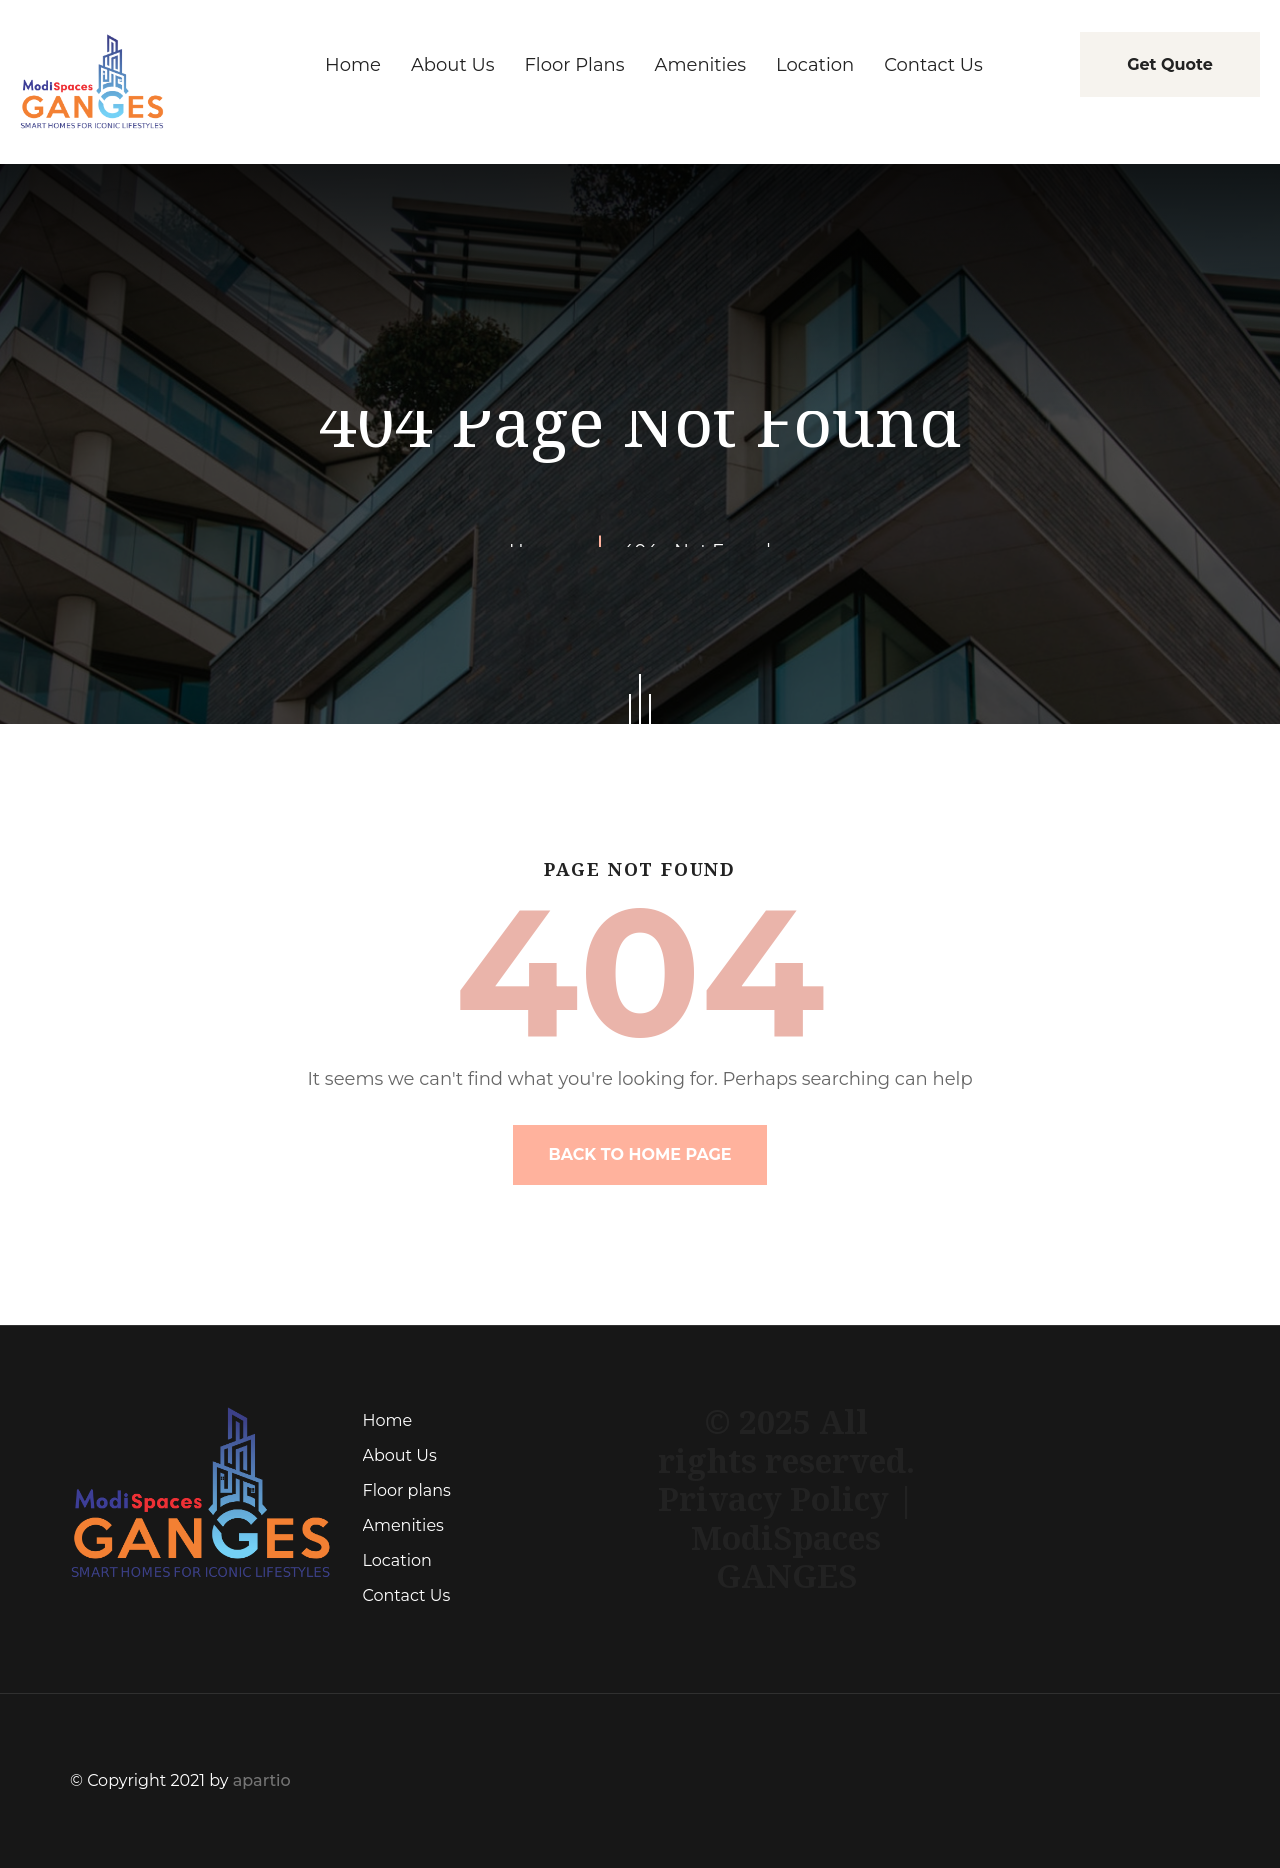  I want to click on Floor plans, so click(407, 1490).